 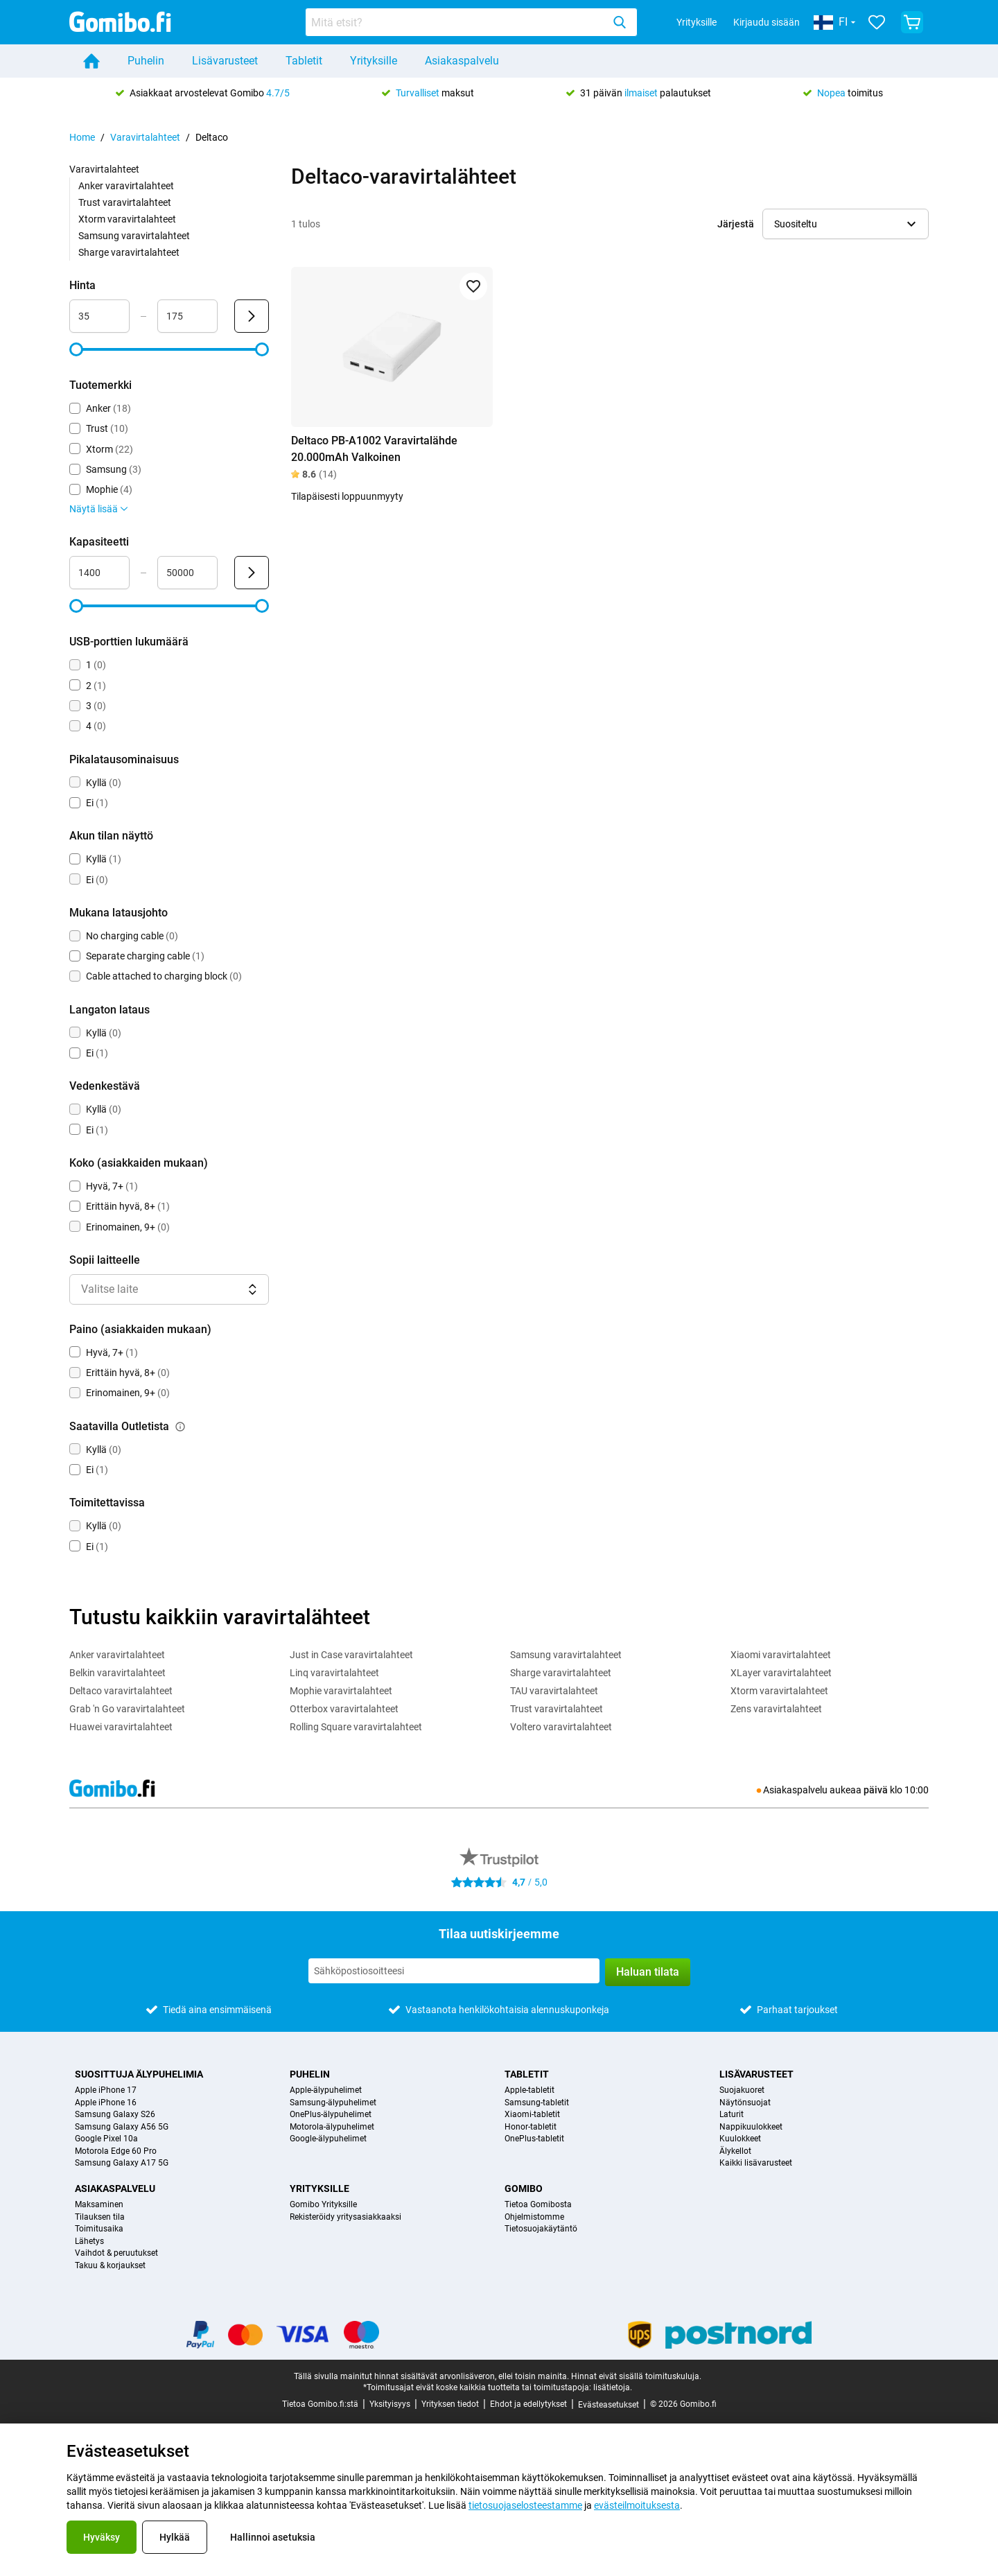 I want to click on Asiakaspalvelu, so click(x=462, y=60).